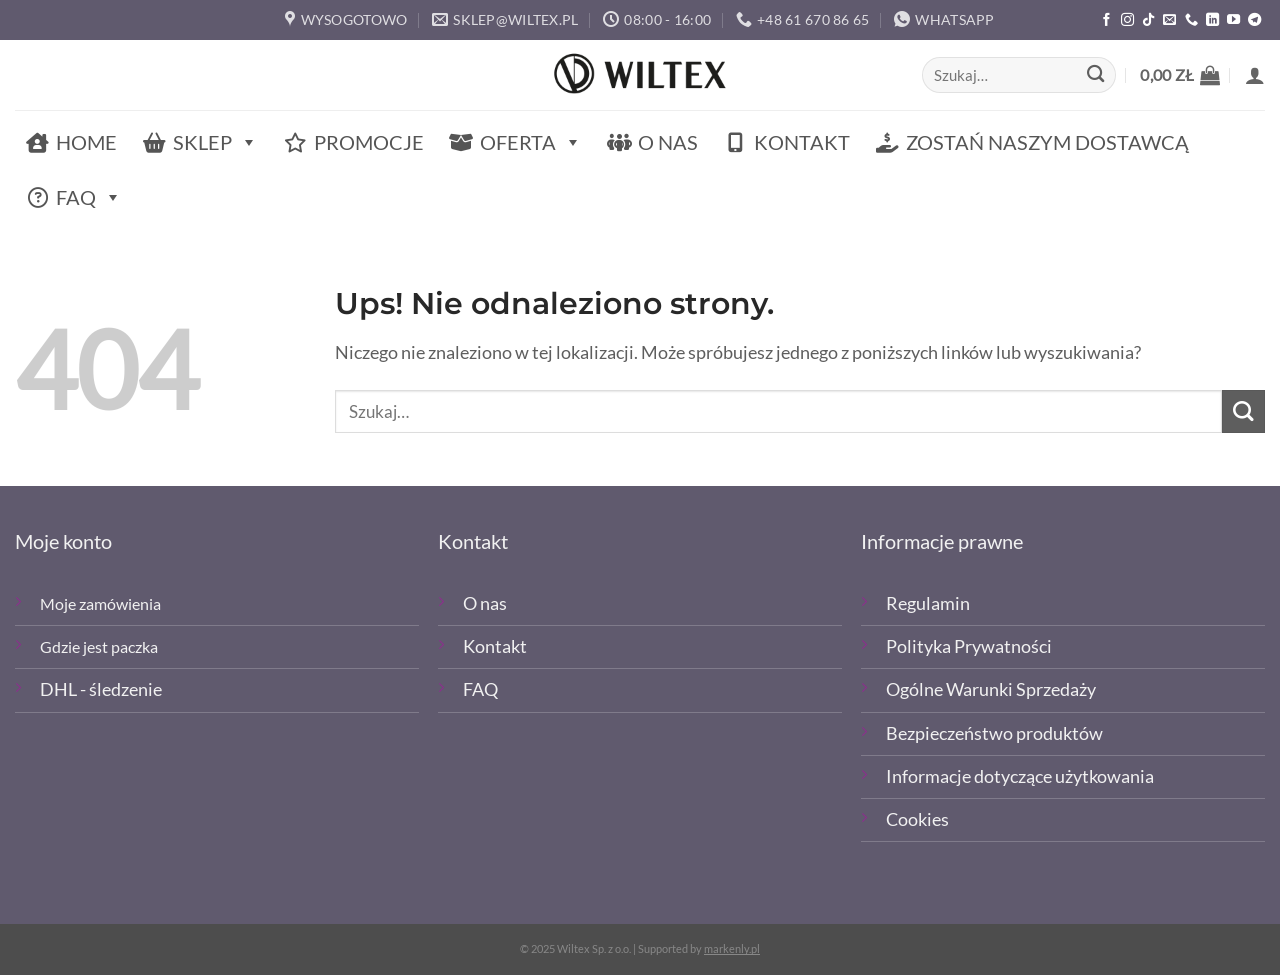 This screenshot has width=1280, height=975. I want to click on Sklep, so click(215, 142).